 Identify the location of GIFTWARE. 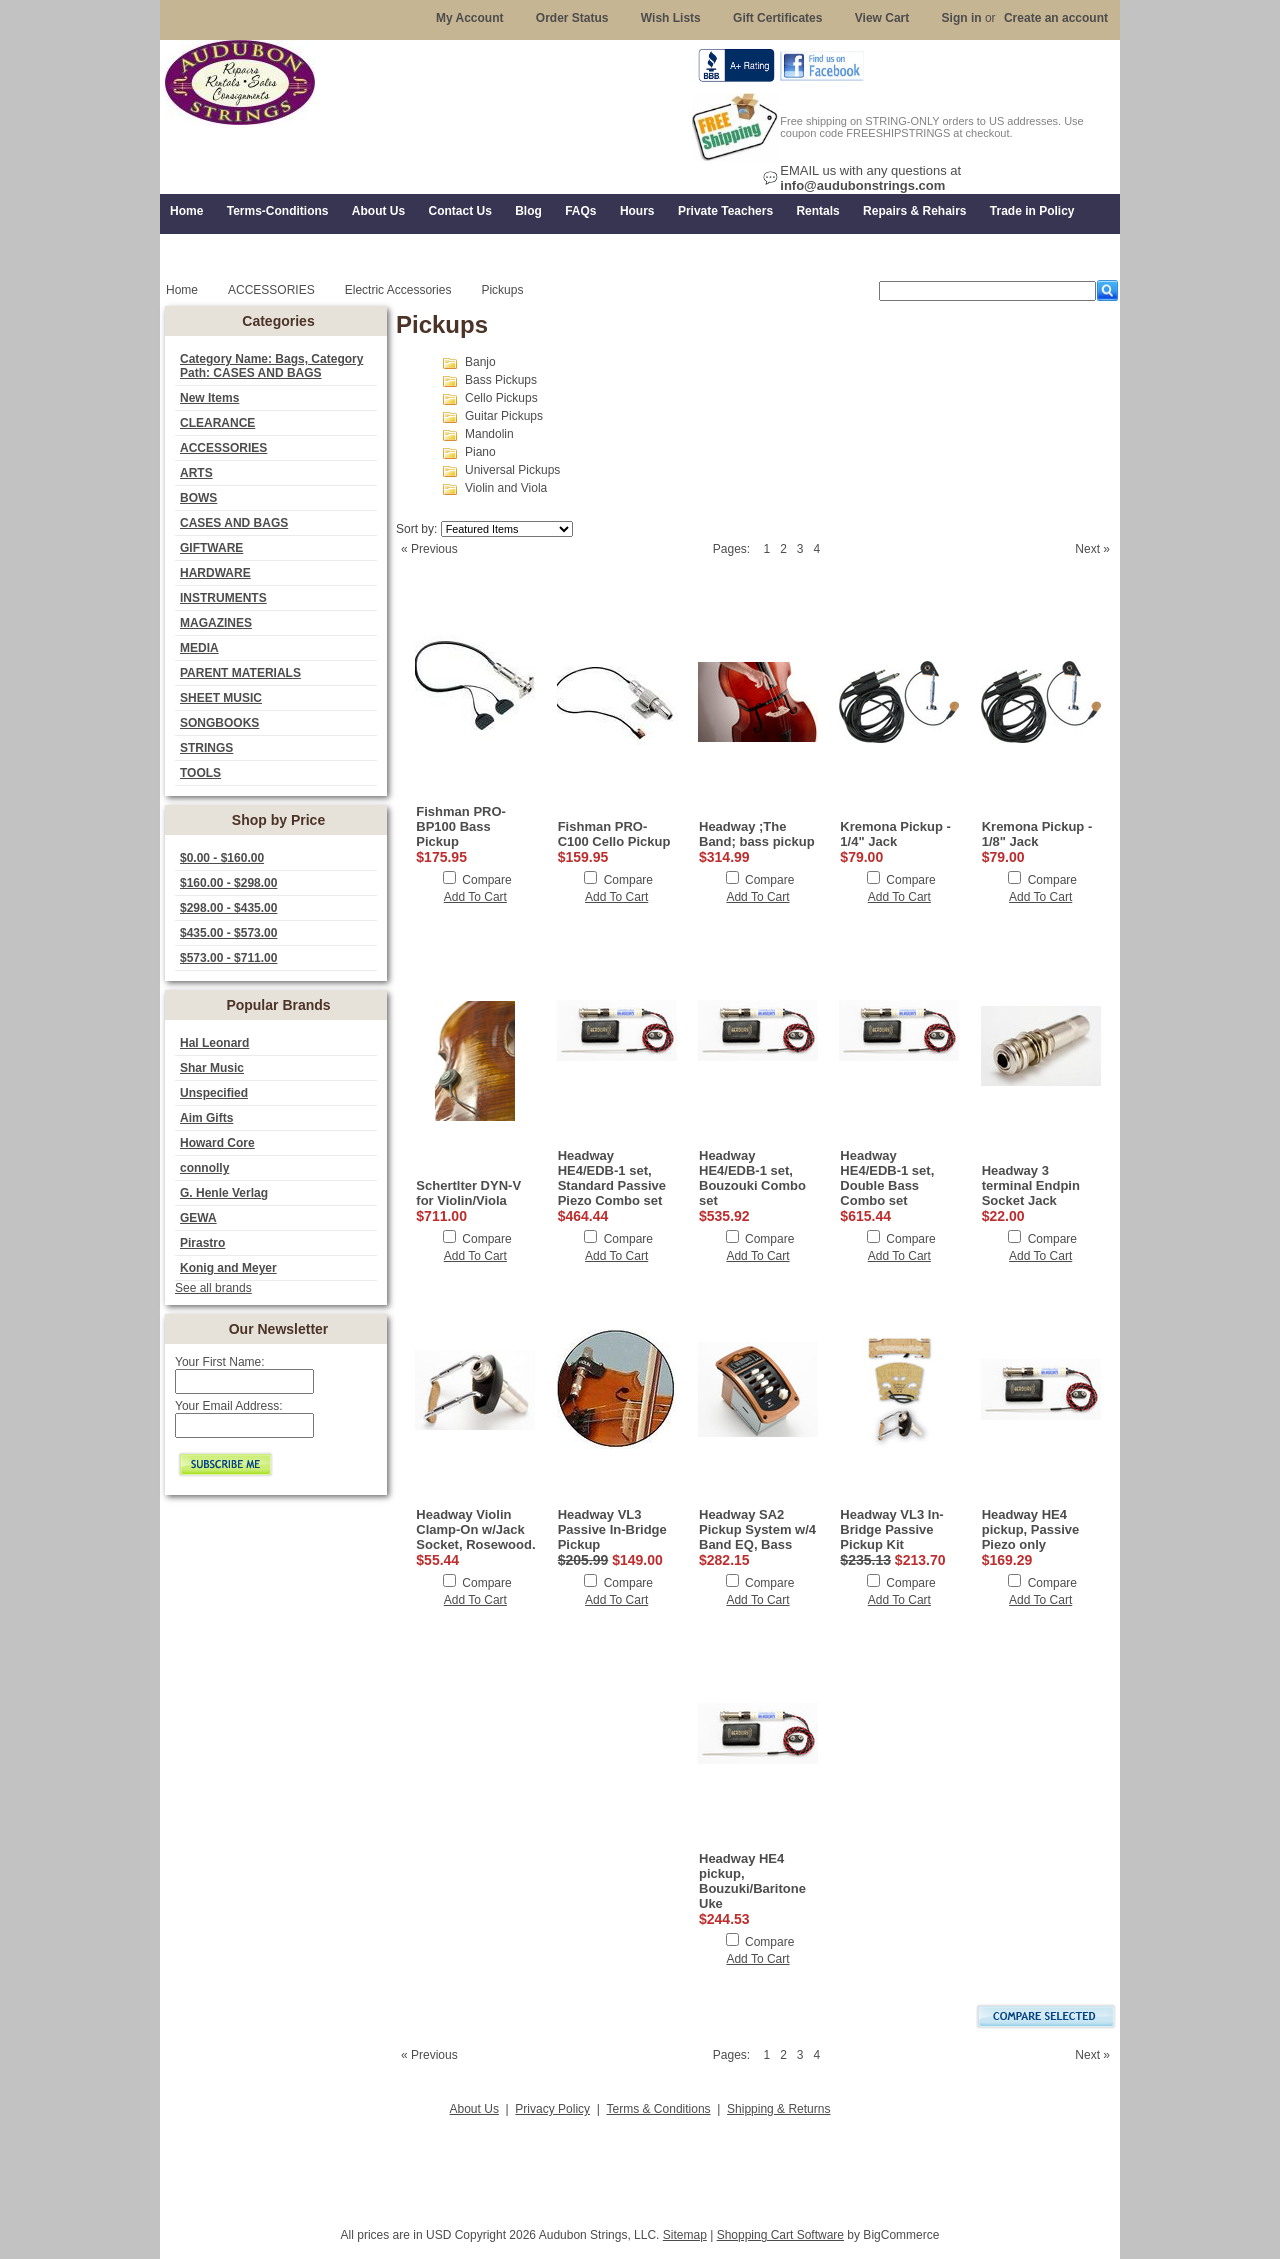
(211, 548).